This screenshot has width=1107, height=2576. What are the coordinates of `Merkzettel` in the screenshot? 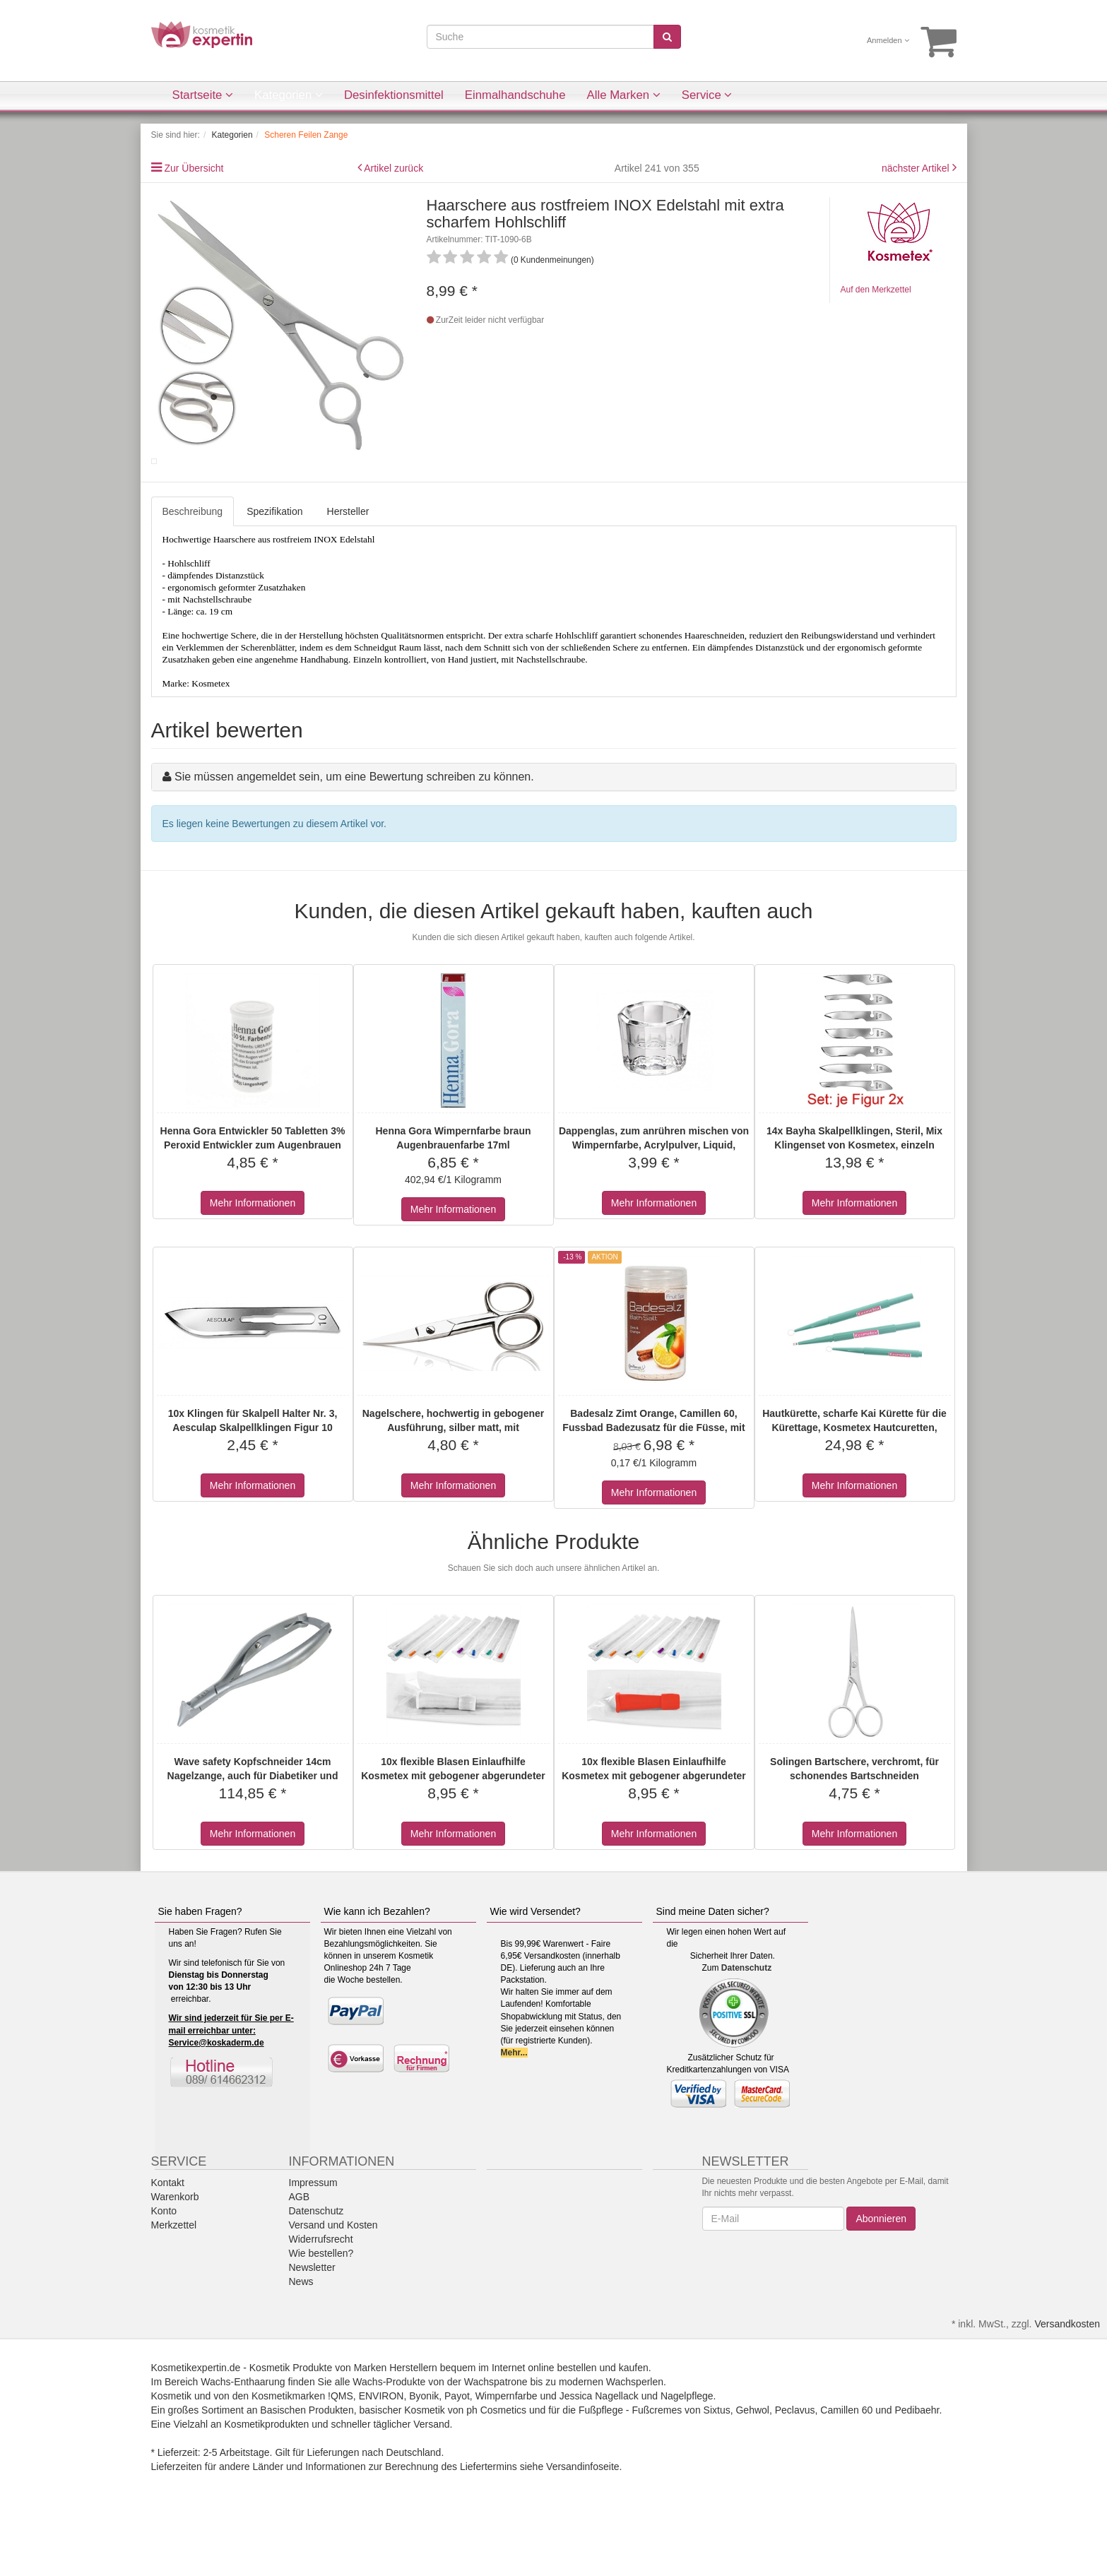 It's located at (174, 2285).